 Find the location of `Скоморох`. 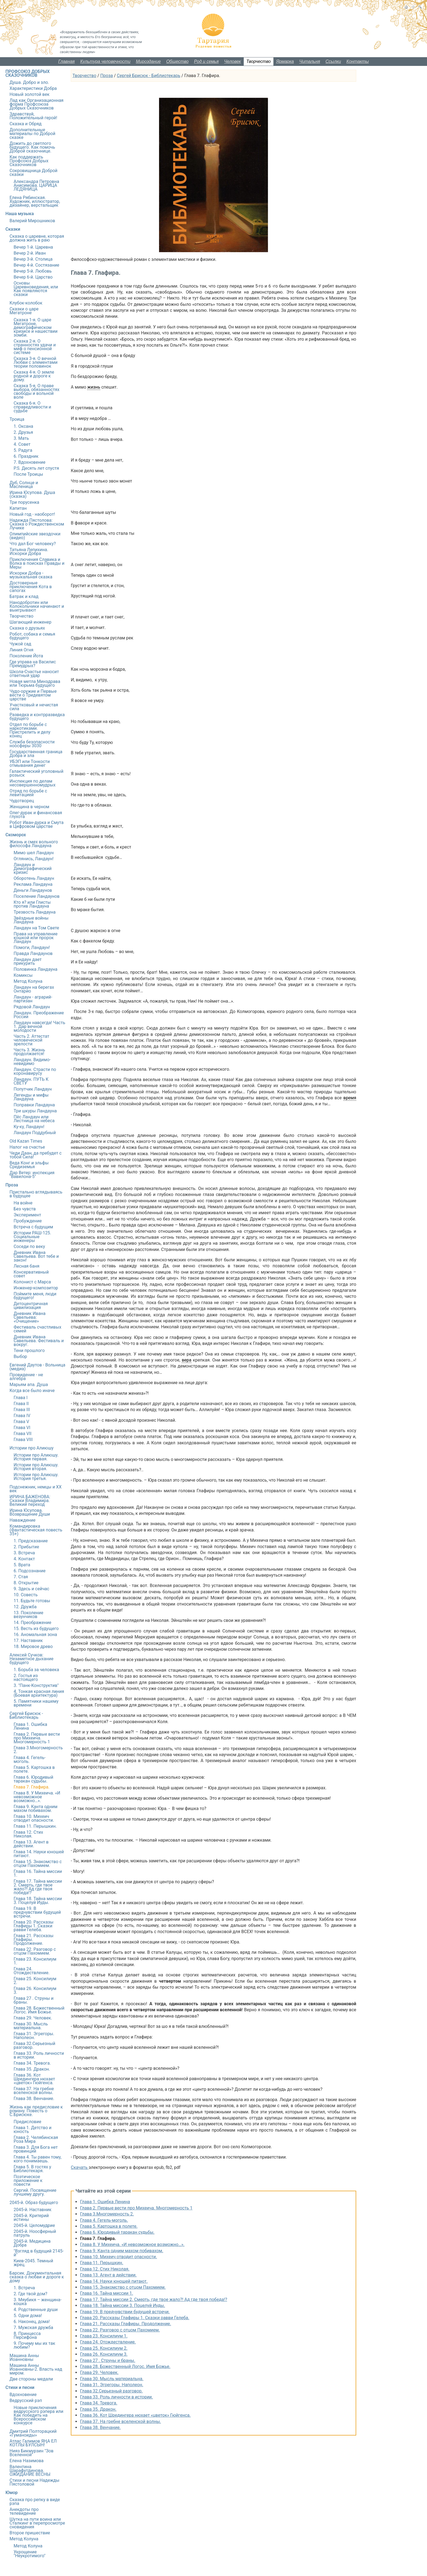

Скоморох is located at coordinates (15, 834).